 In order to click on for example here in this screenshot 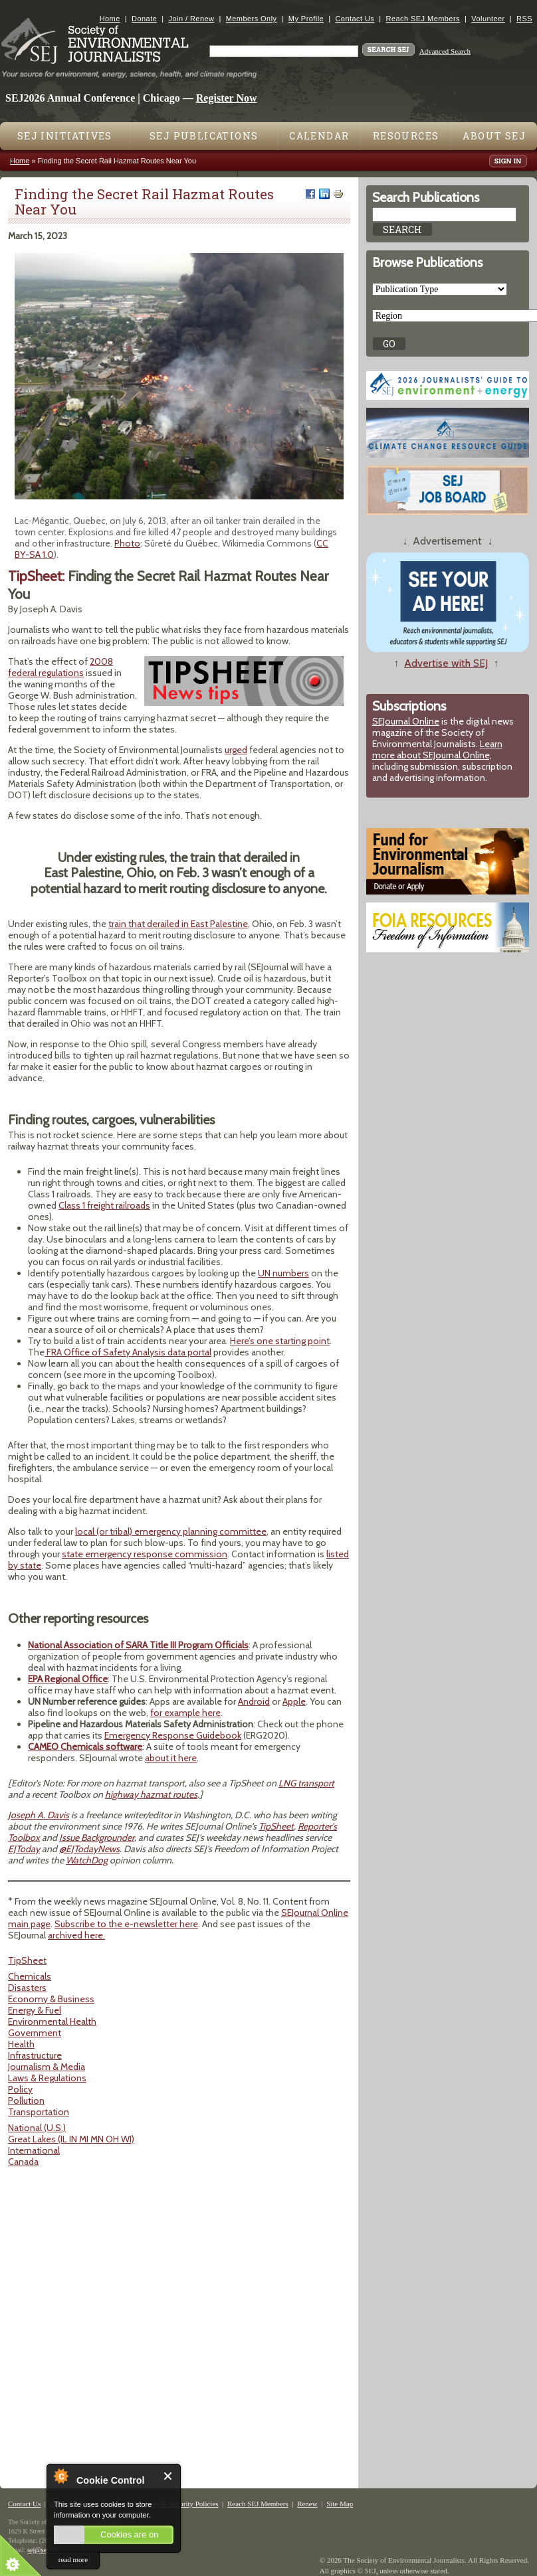, I will do `click(185, 1713)`.